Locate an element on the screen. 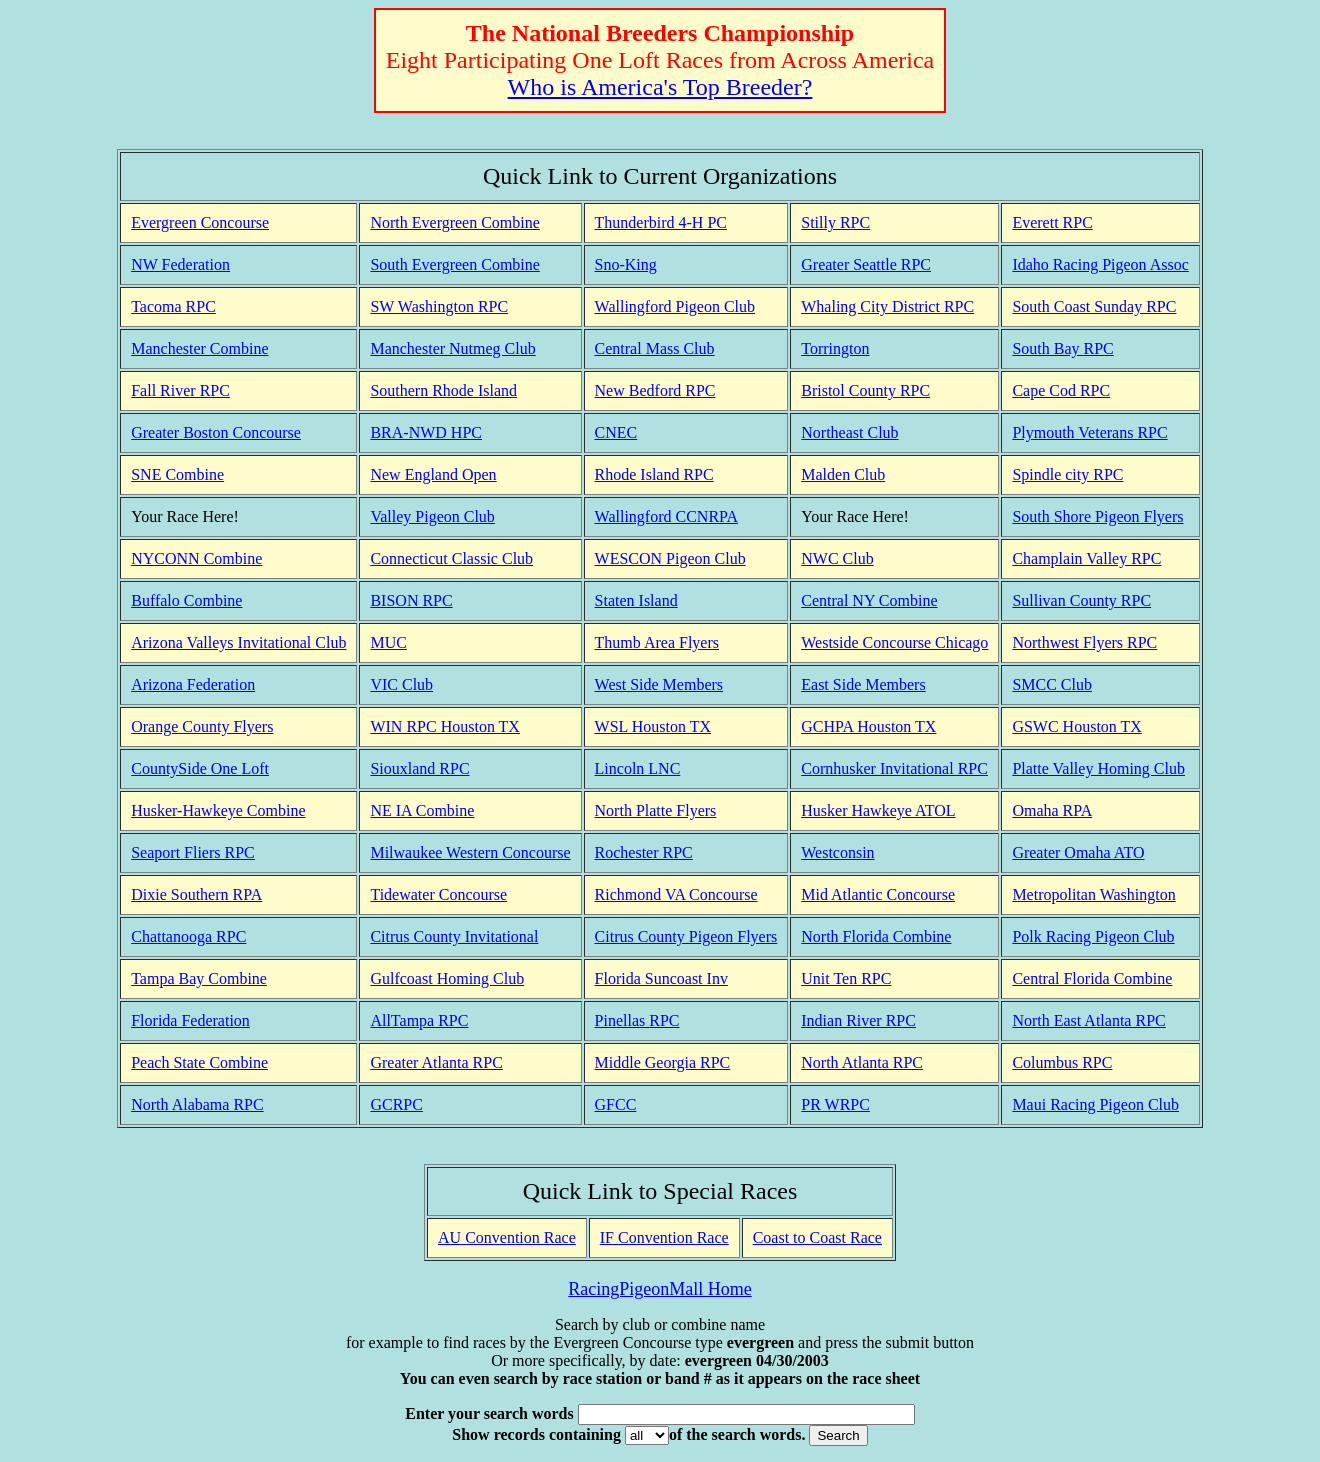 The image size is (1320, 1462). Greater Boston Concourse is located at coordinates (216, 432).